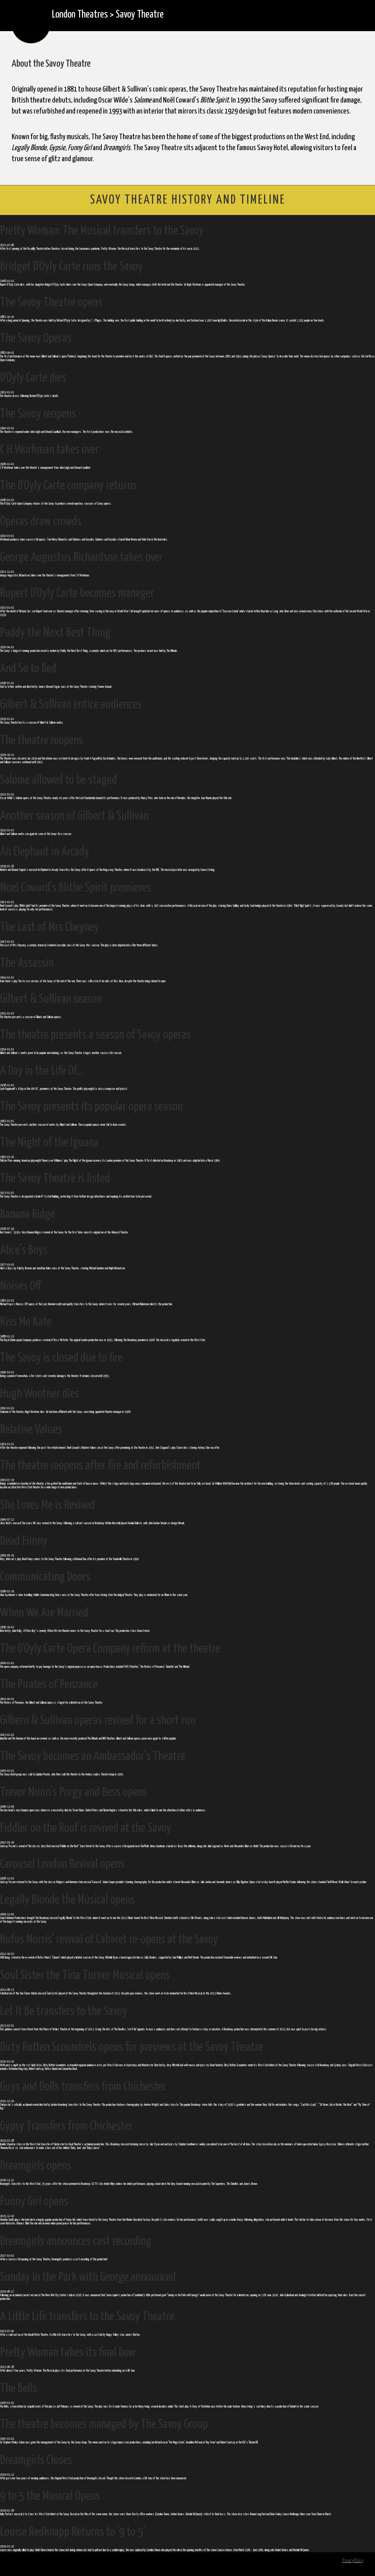 Image resolution: width=375 pixels, height=2576 pixels. What do you see at coordinates (140, 15) in the screenshot?
I see `Savoy Theatre` at bounding box center [140, 15].